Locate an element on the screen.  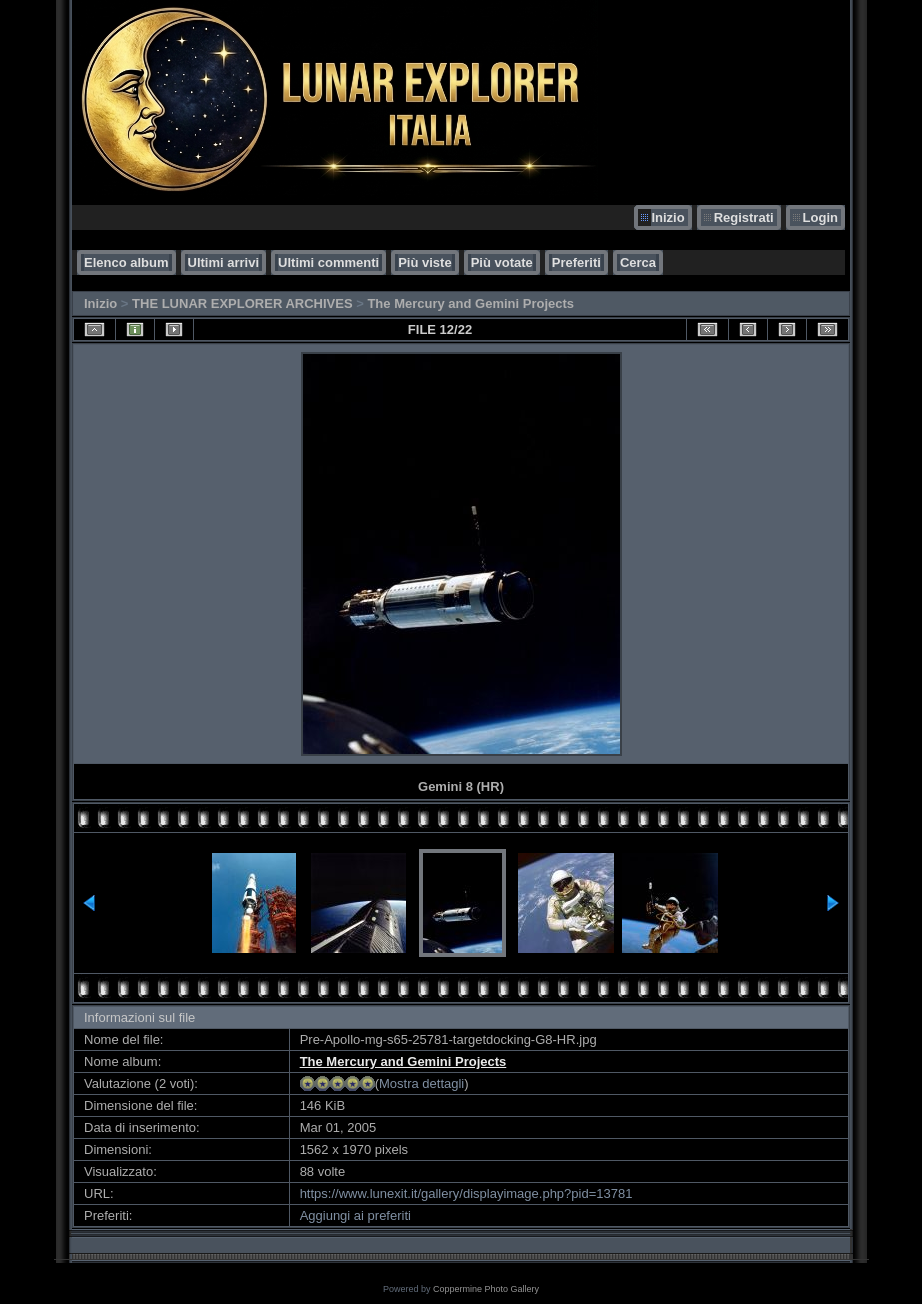
Inizio is located at coordinates (667, 217).